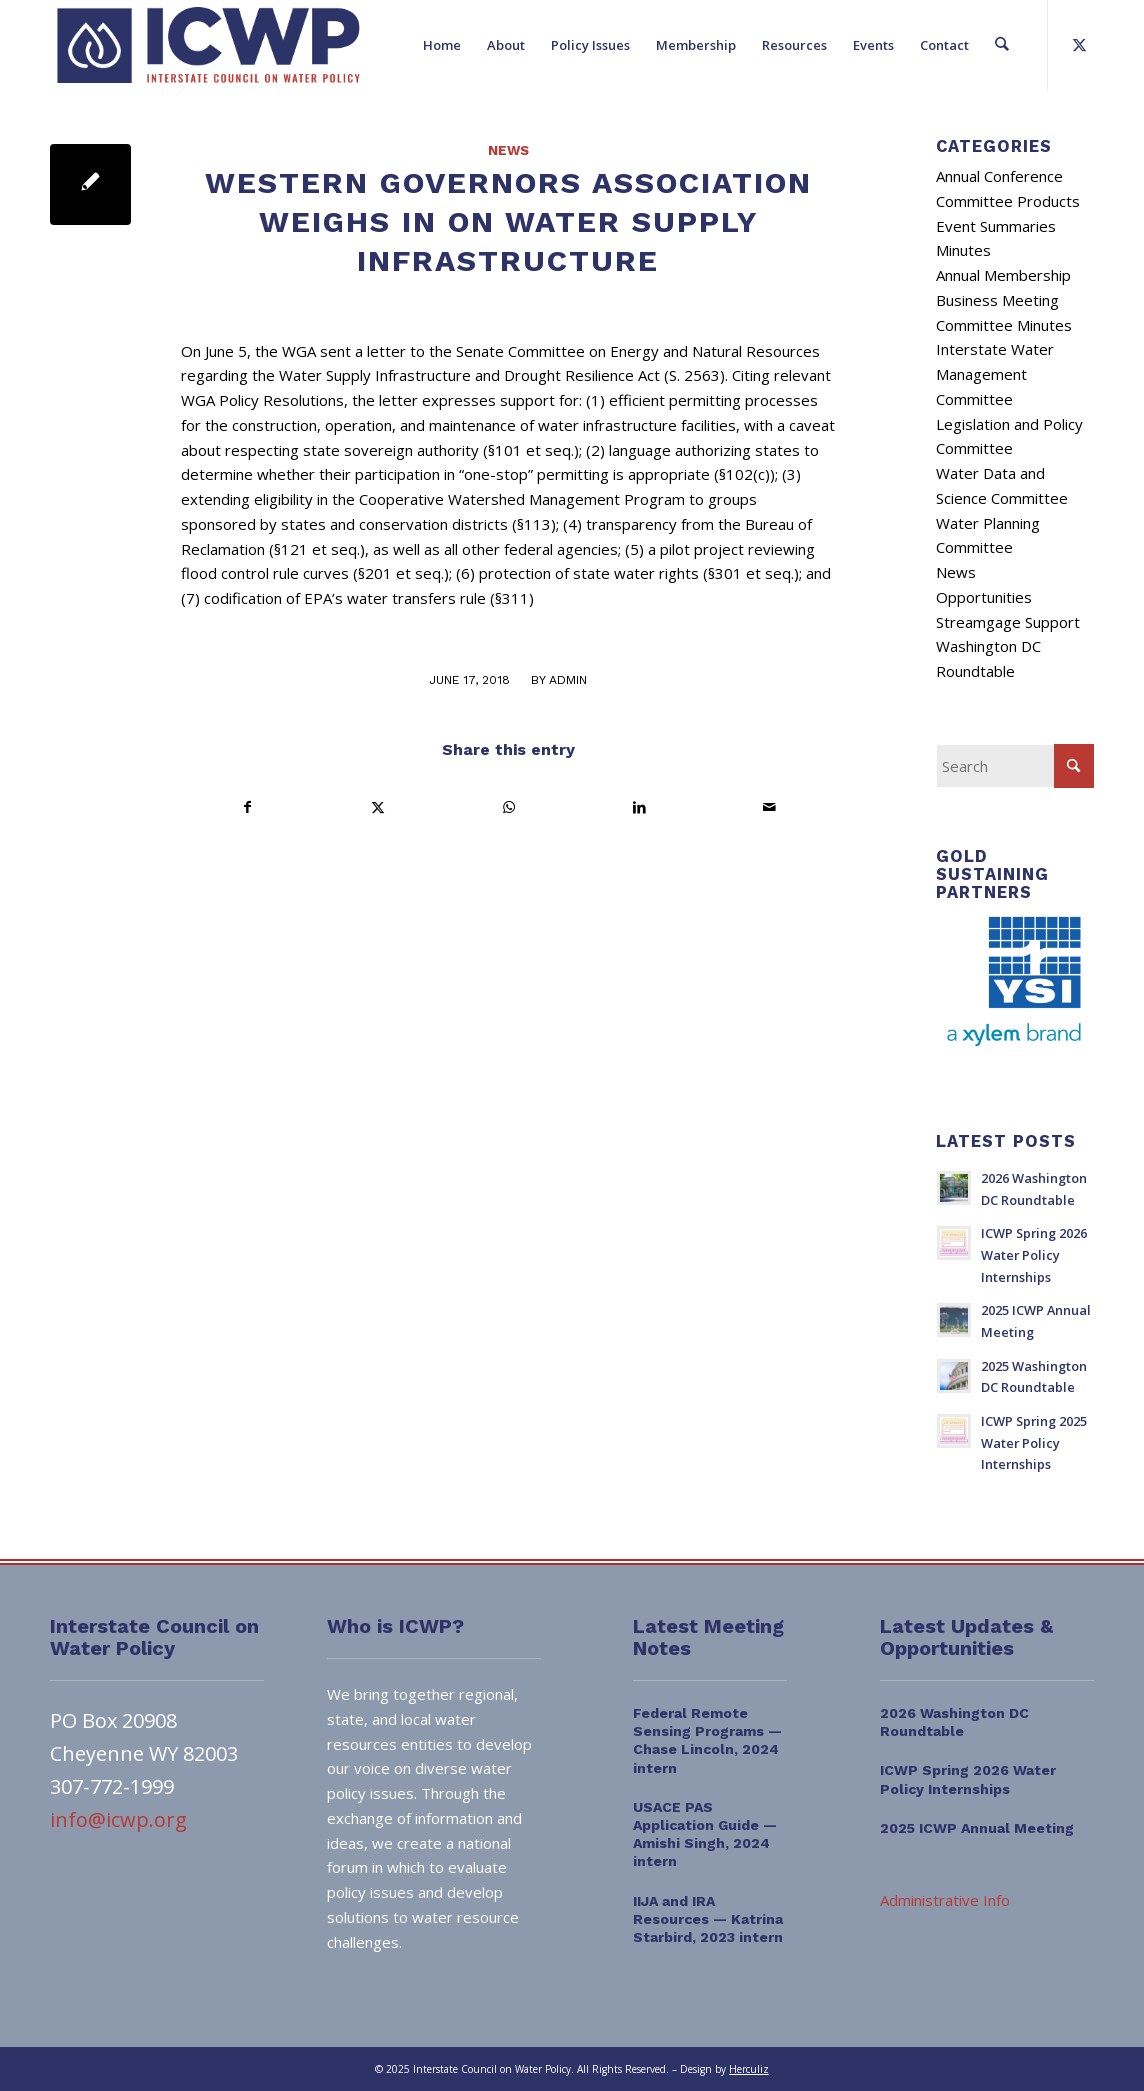  I want to click on Herculiz, so click(749, 2069).